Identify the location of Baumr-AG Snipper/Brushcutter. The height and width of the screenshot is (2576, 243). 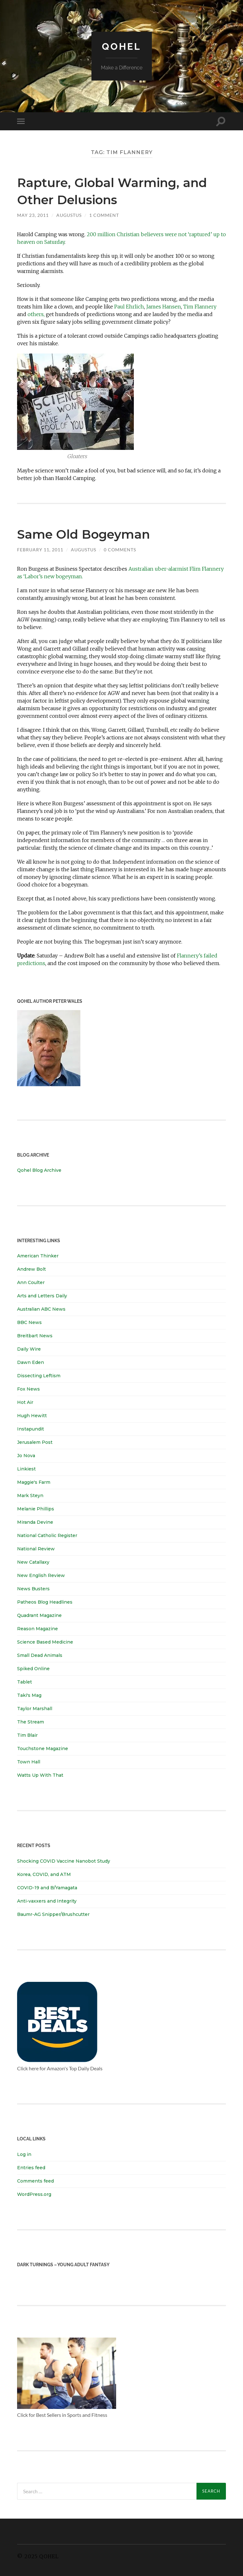
(53, 1914).